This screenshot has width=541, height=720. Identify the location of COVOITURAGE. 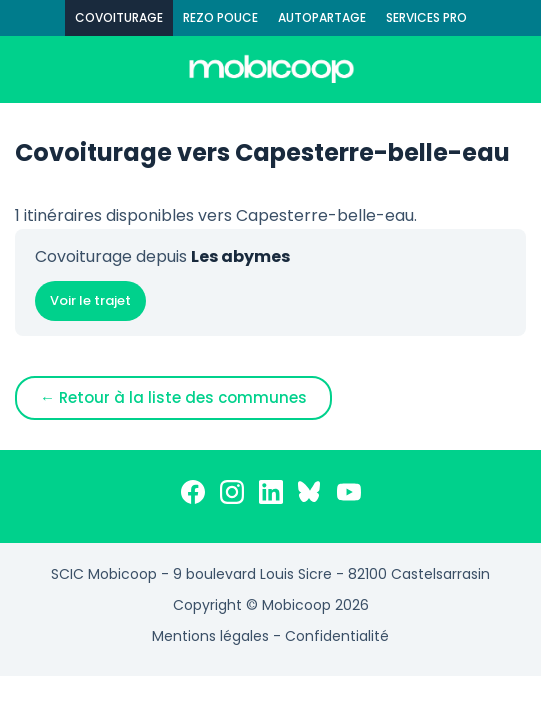
(119, 17).